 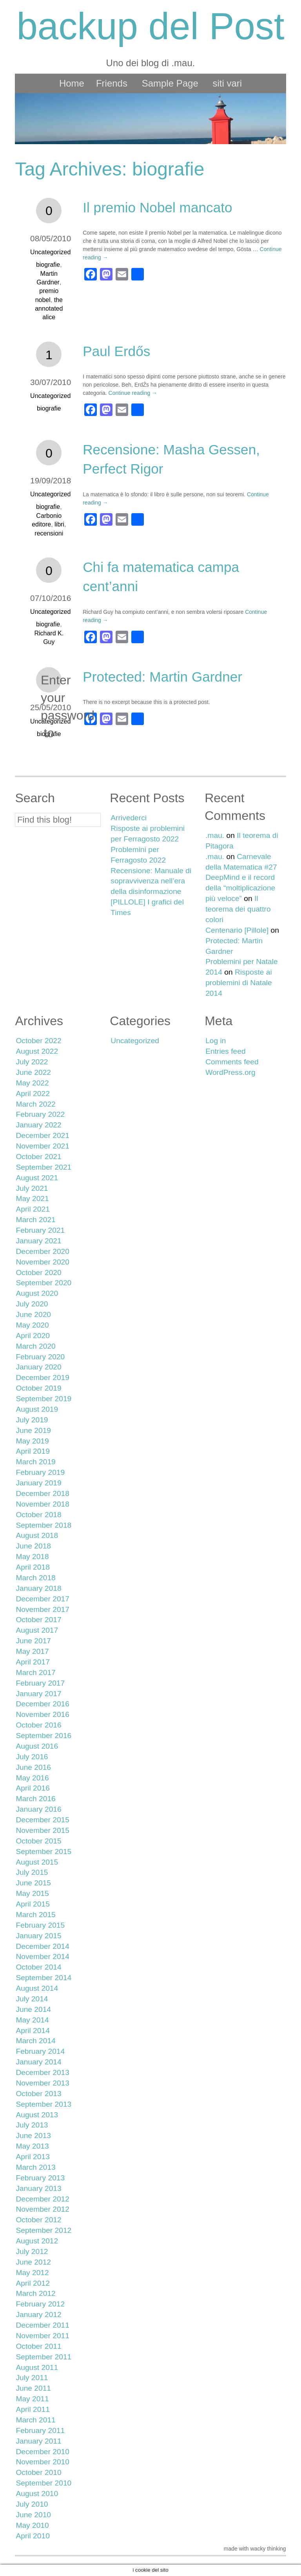 What do you see at coordinates (33, 2135) in the screenshot?
I see `June 2013` at bounding box center [33, 2135].